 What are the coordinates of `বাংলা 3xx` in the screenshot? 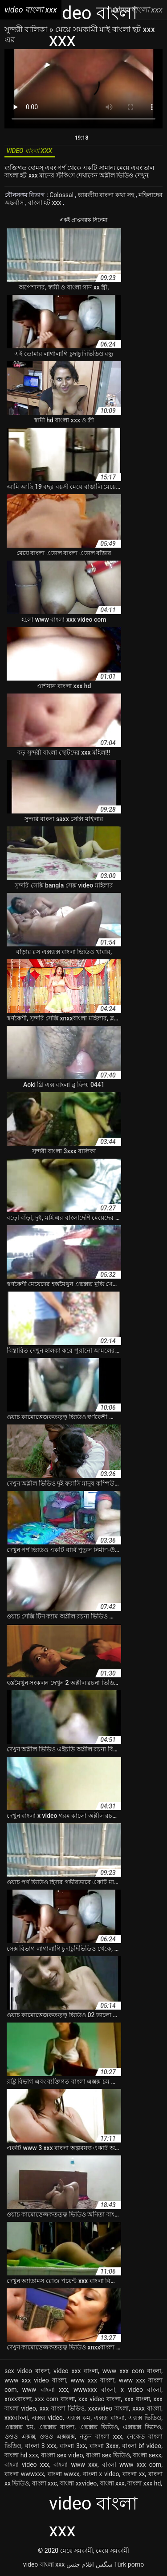 It's located at (73, 2445).